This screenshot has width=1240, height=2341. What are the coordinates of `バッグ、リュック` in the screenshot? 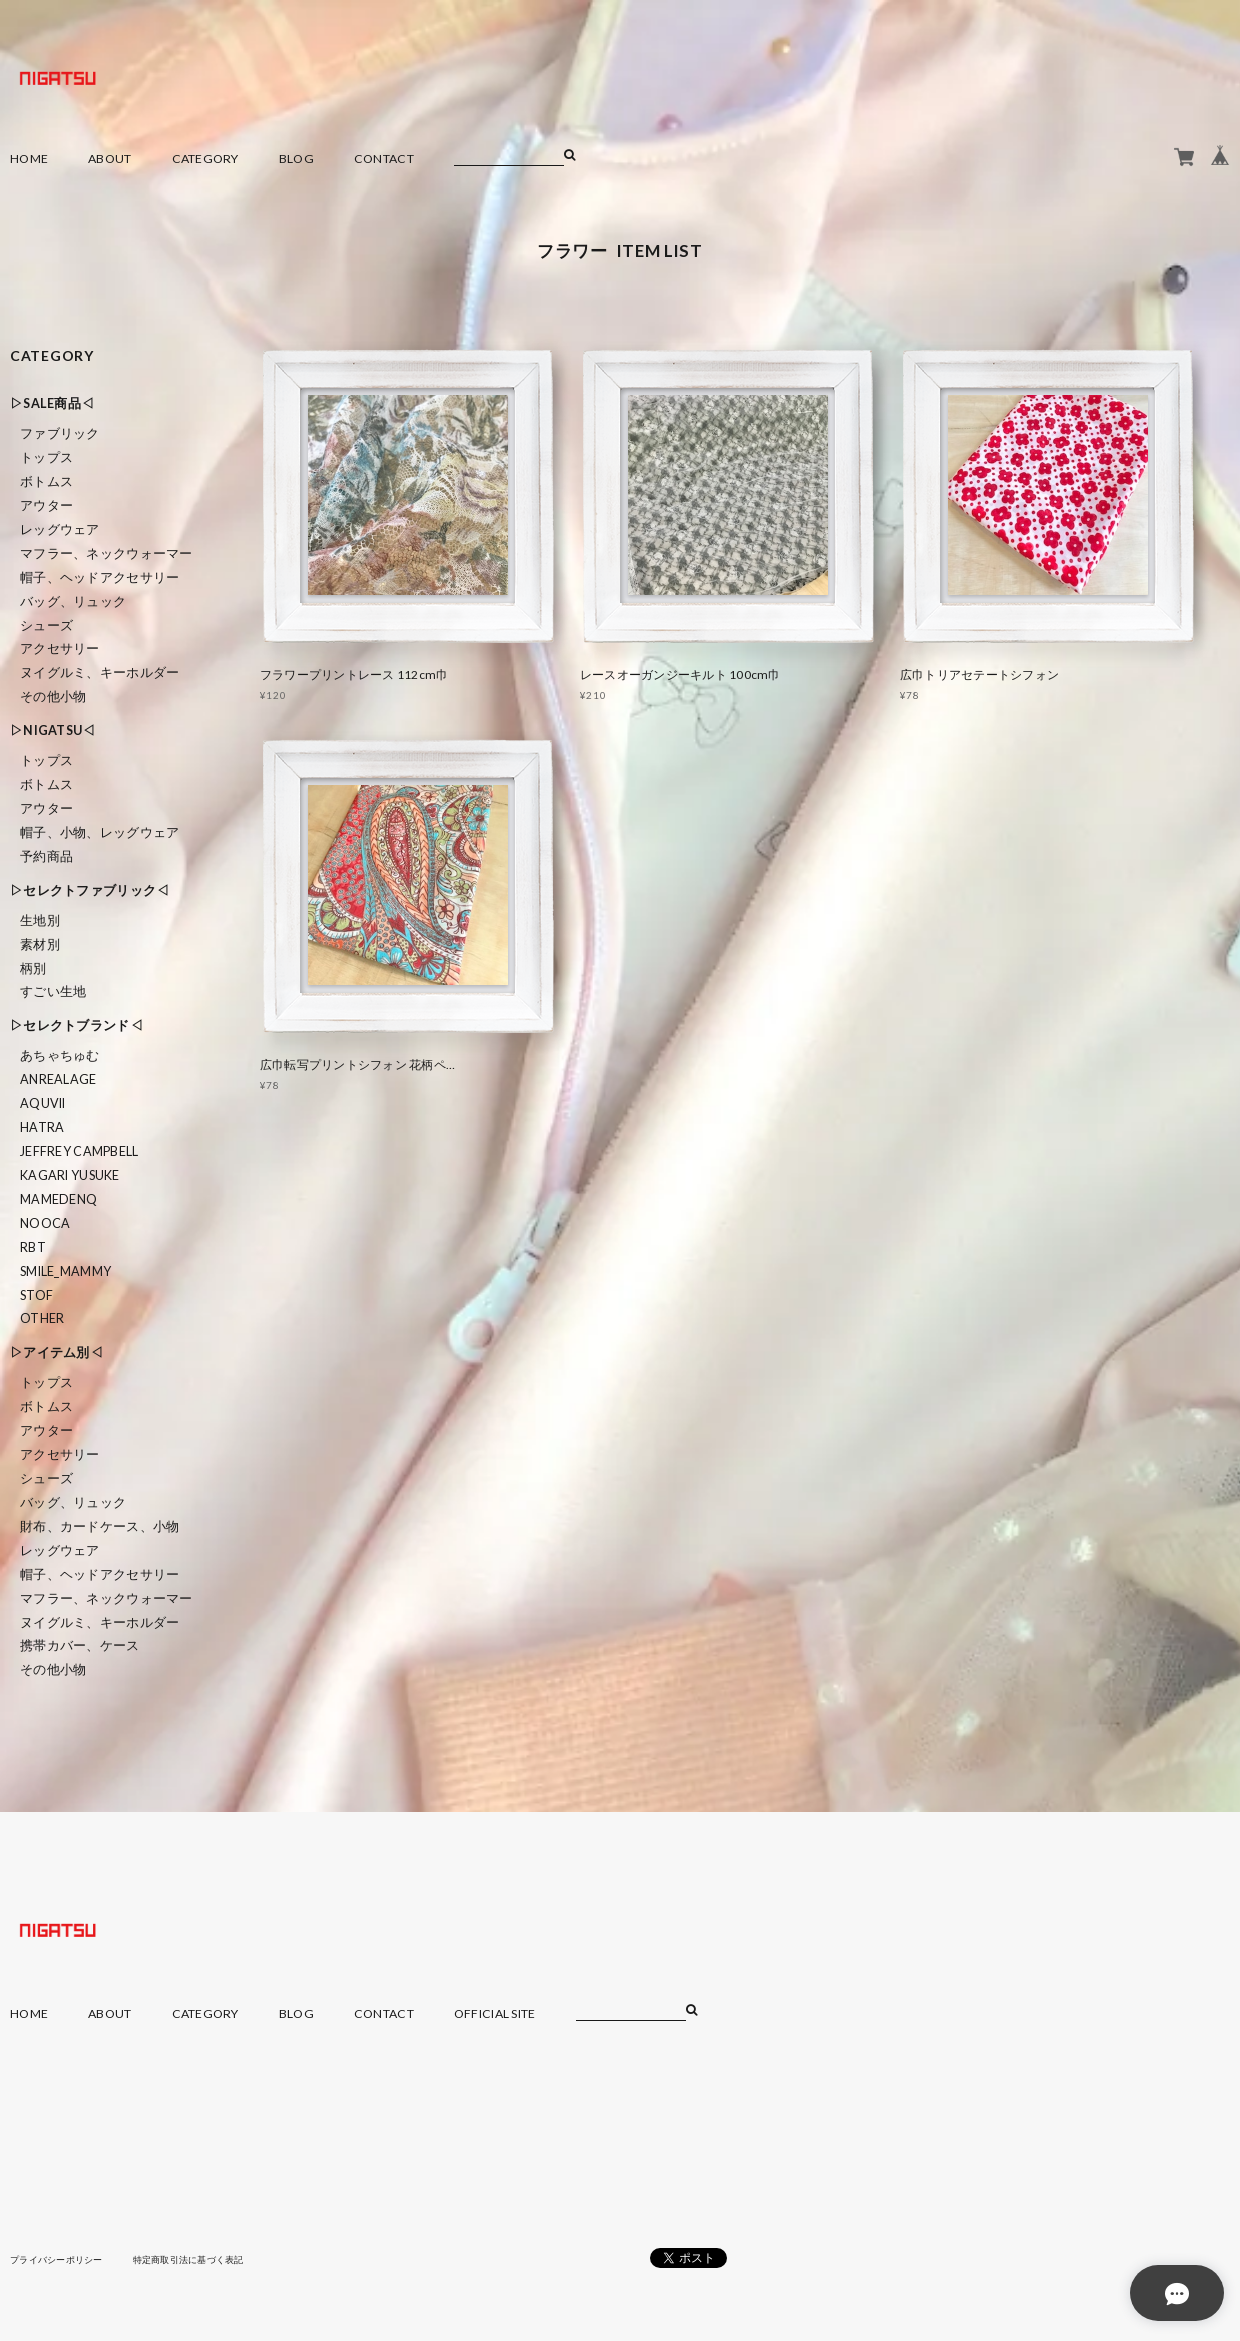 It's located at (73, 601).